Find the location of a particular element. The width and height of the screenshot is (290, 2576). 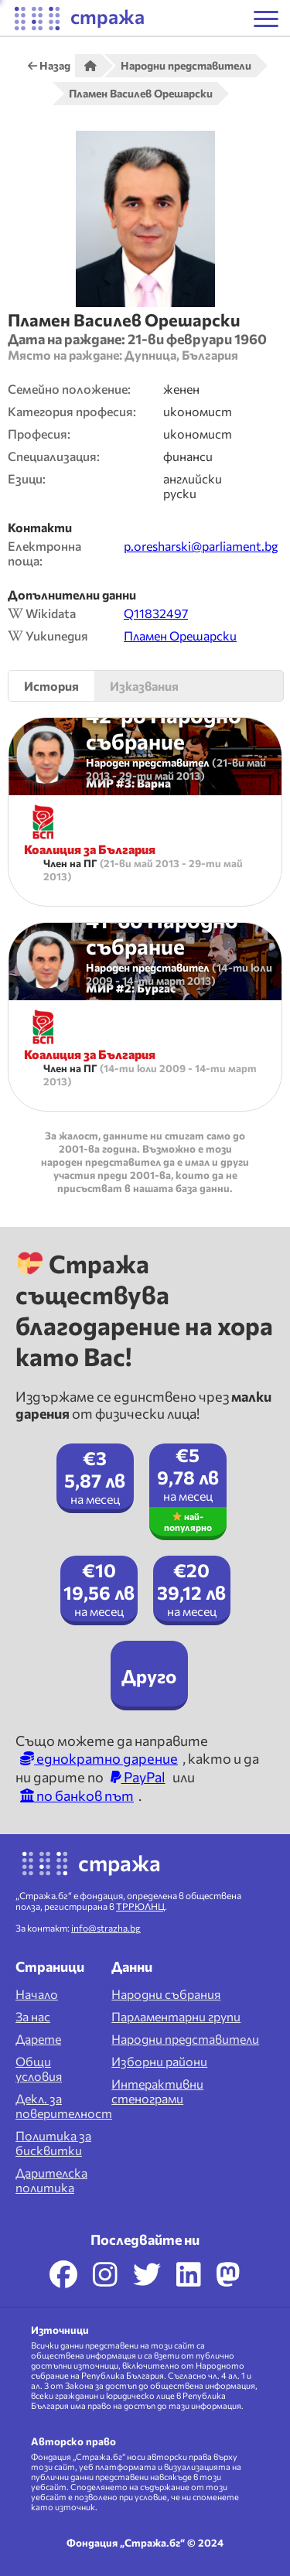

[button] is located at coordinates (266, 18).